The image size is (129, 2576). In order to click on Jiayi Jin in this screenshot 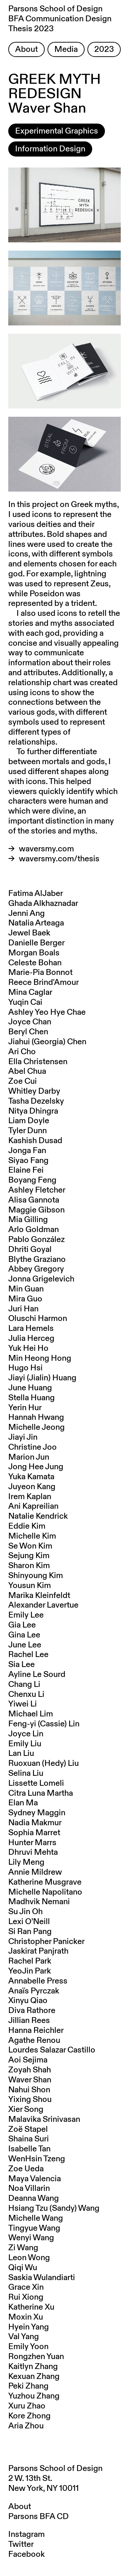, I will do `click(22, 1437)`.